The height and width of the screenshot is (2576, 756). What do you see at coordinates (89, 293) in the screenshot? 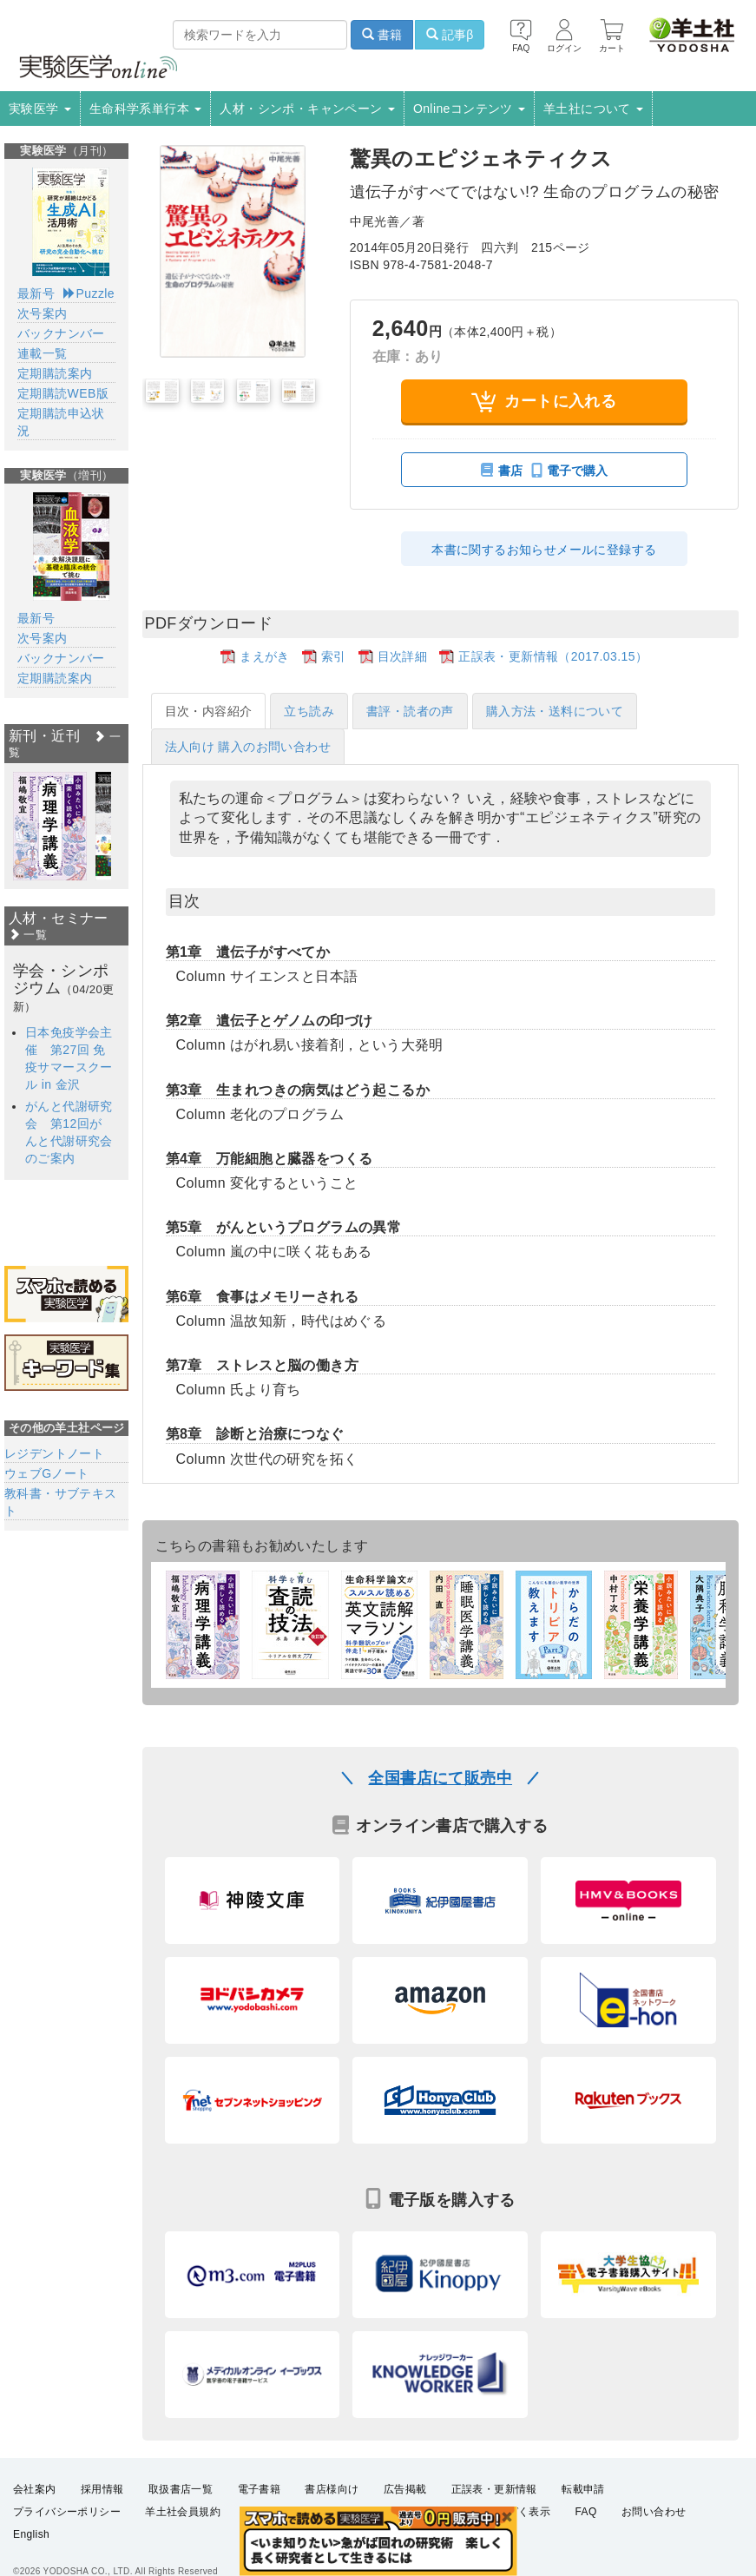
I see `Puzzle` at bounding box center [89, 293].